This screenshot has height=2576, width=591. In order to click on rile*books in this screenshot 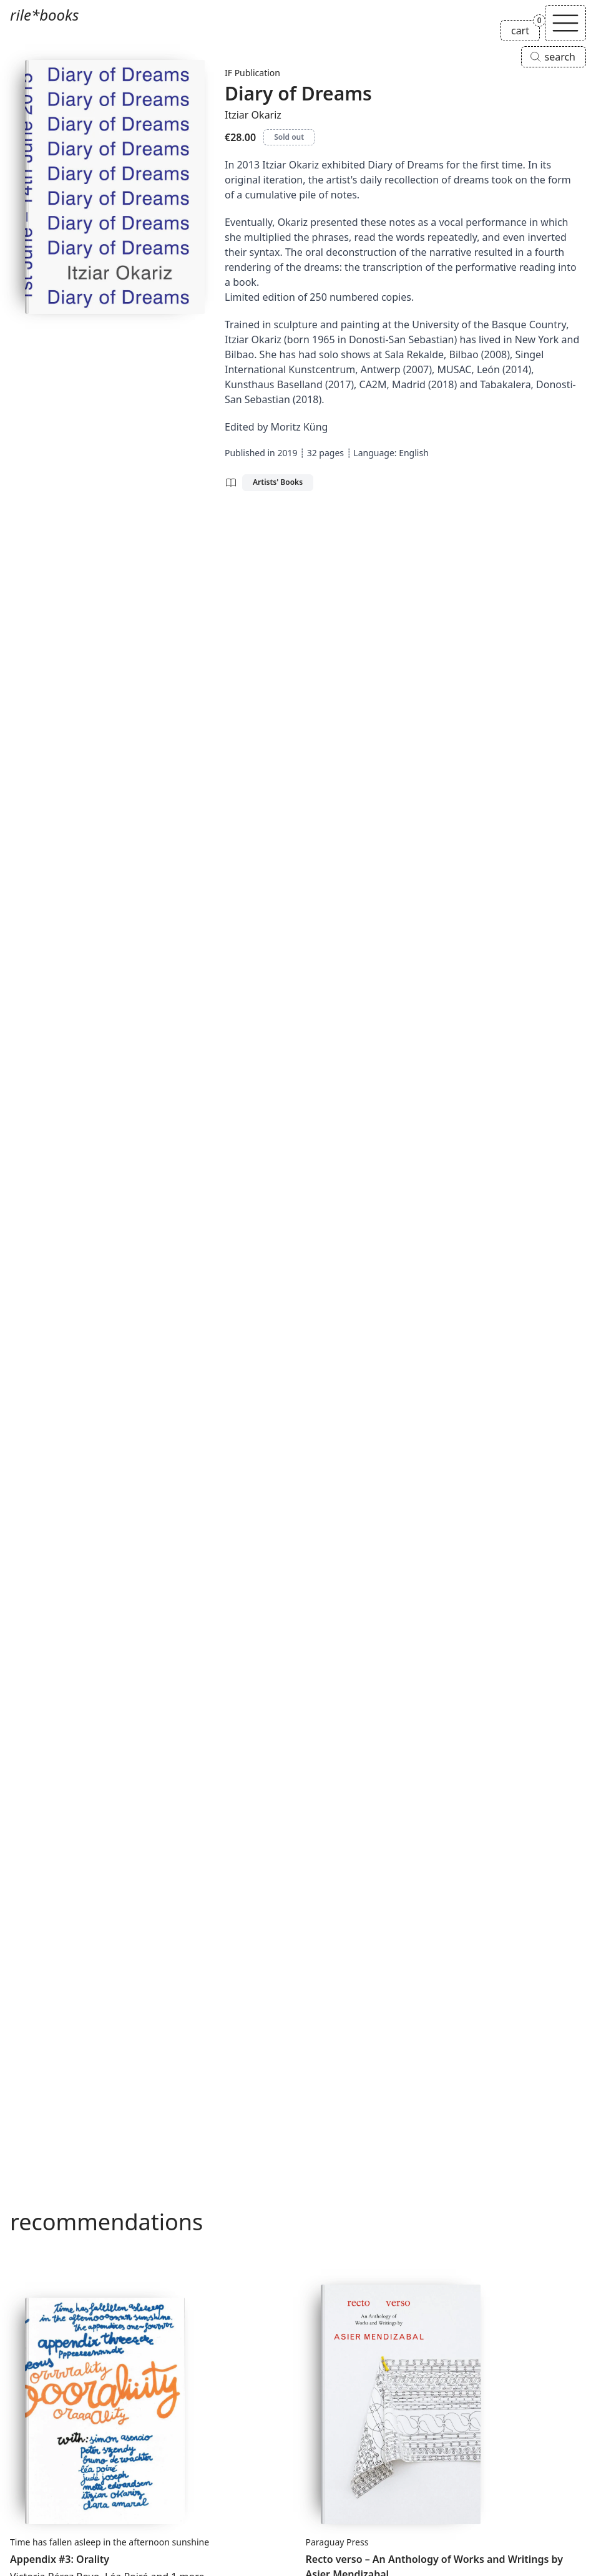, I will do `click(44, 14)`.